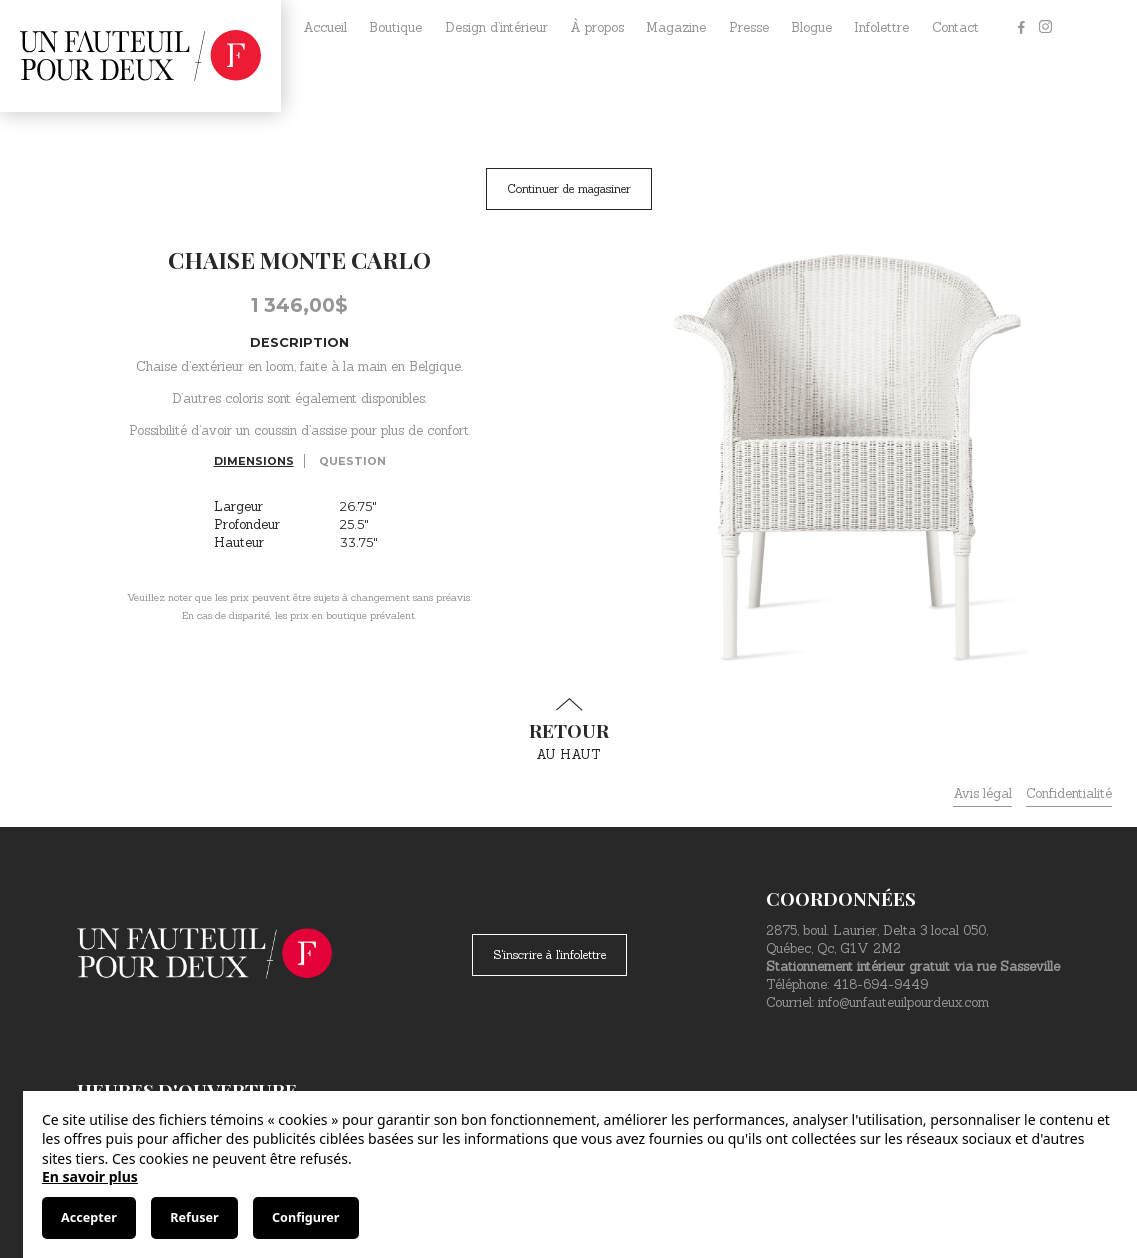 The height and width of the screenshot is (1258, 1137). Describe the element at coordinates (569, 730) in the screenshot. I see `au haut` at that location.